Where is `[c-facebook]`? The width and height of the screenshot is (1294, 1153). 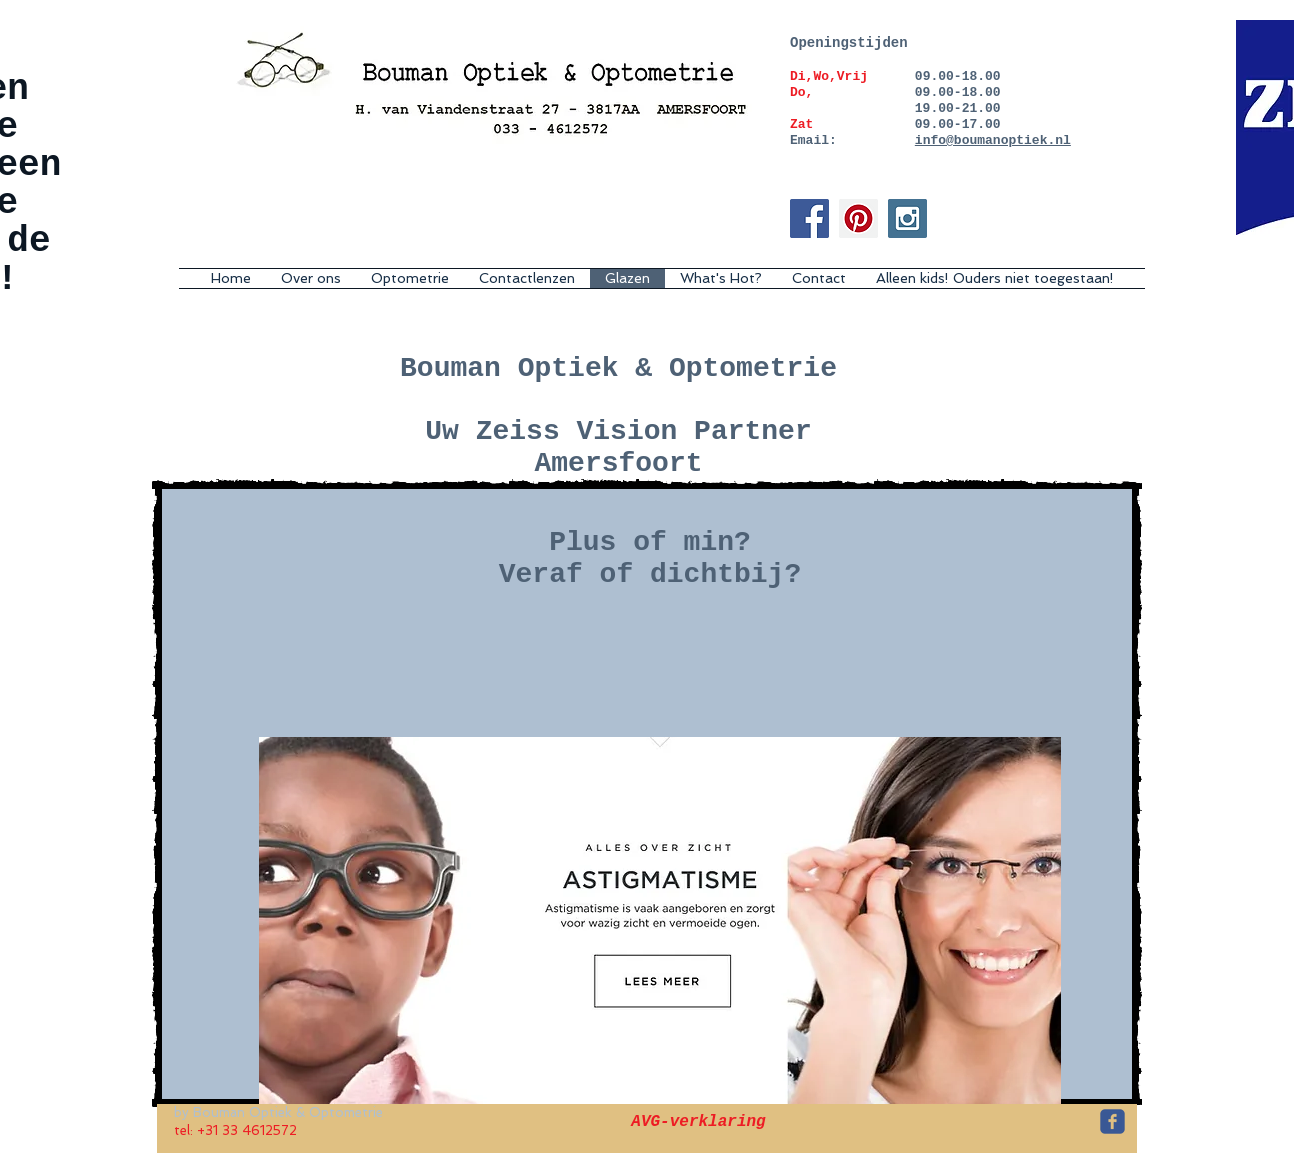
[c-facebook] is located at coordinates (1112, 1121).